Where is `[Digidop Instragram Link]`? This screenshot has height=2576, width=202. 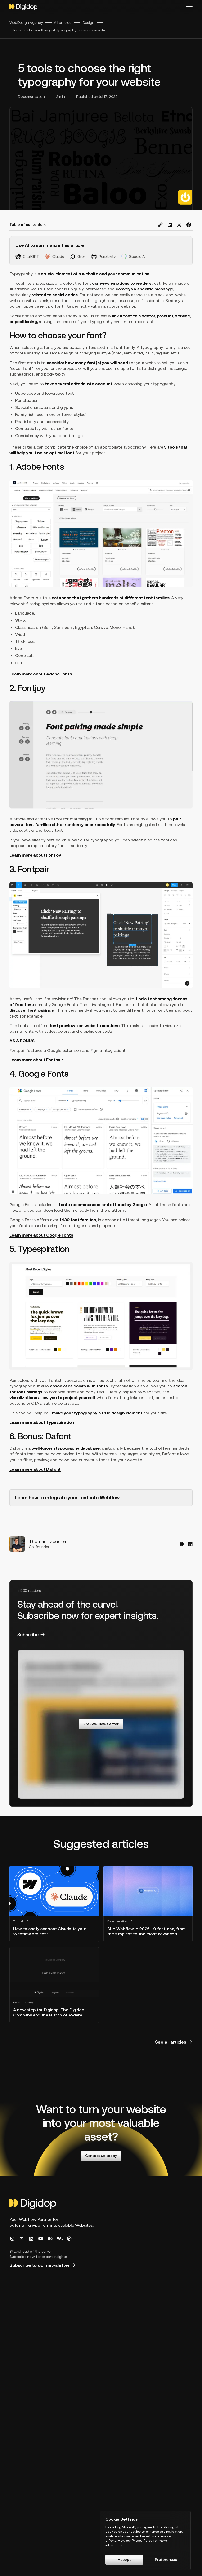 [Digidop Instragram Link] is located at coordinates (12, 2238).